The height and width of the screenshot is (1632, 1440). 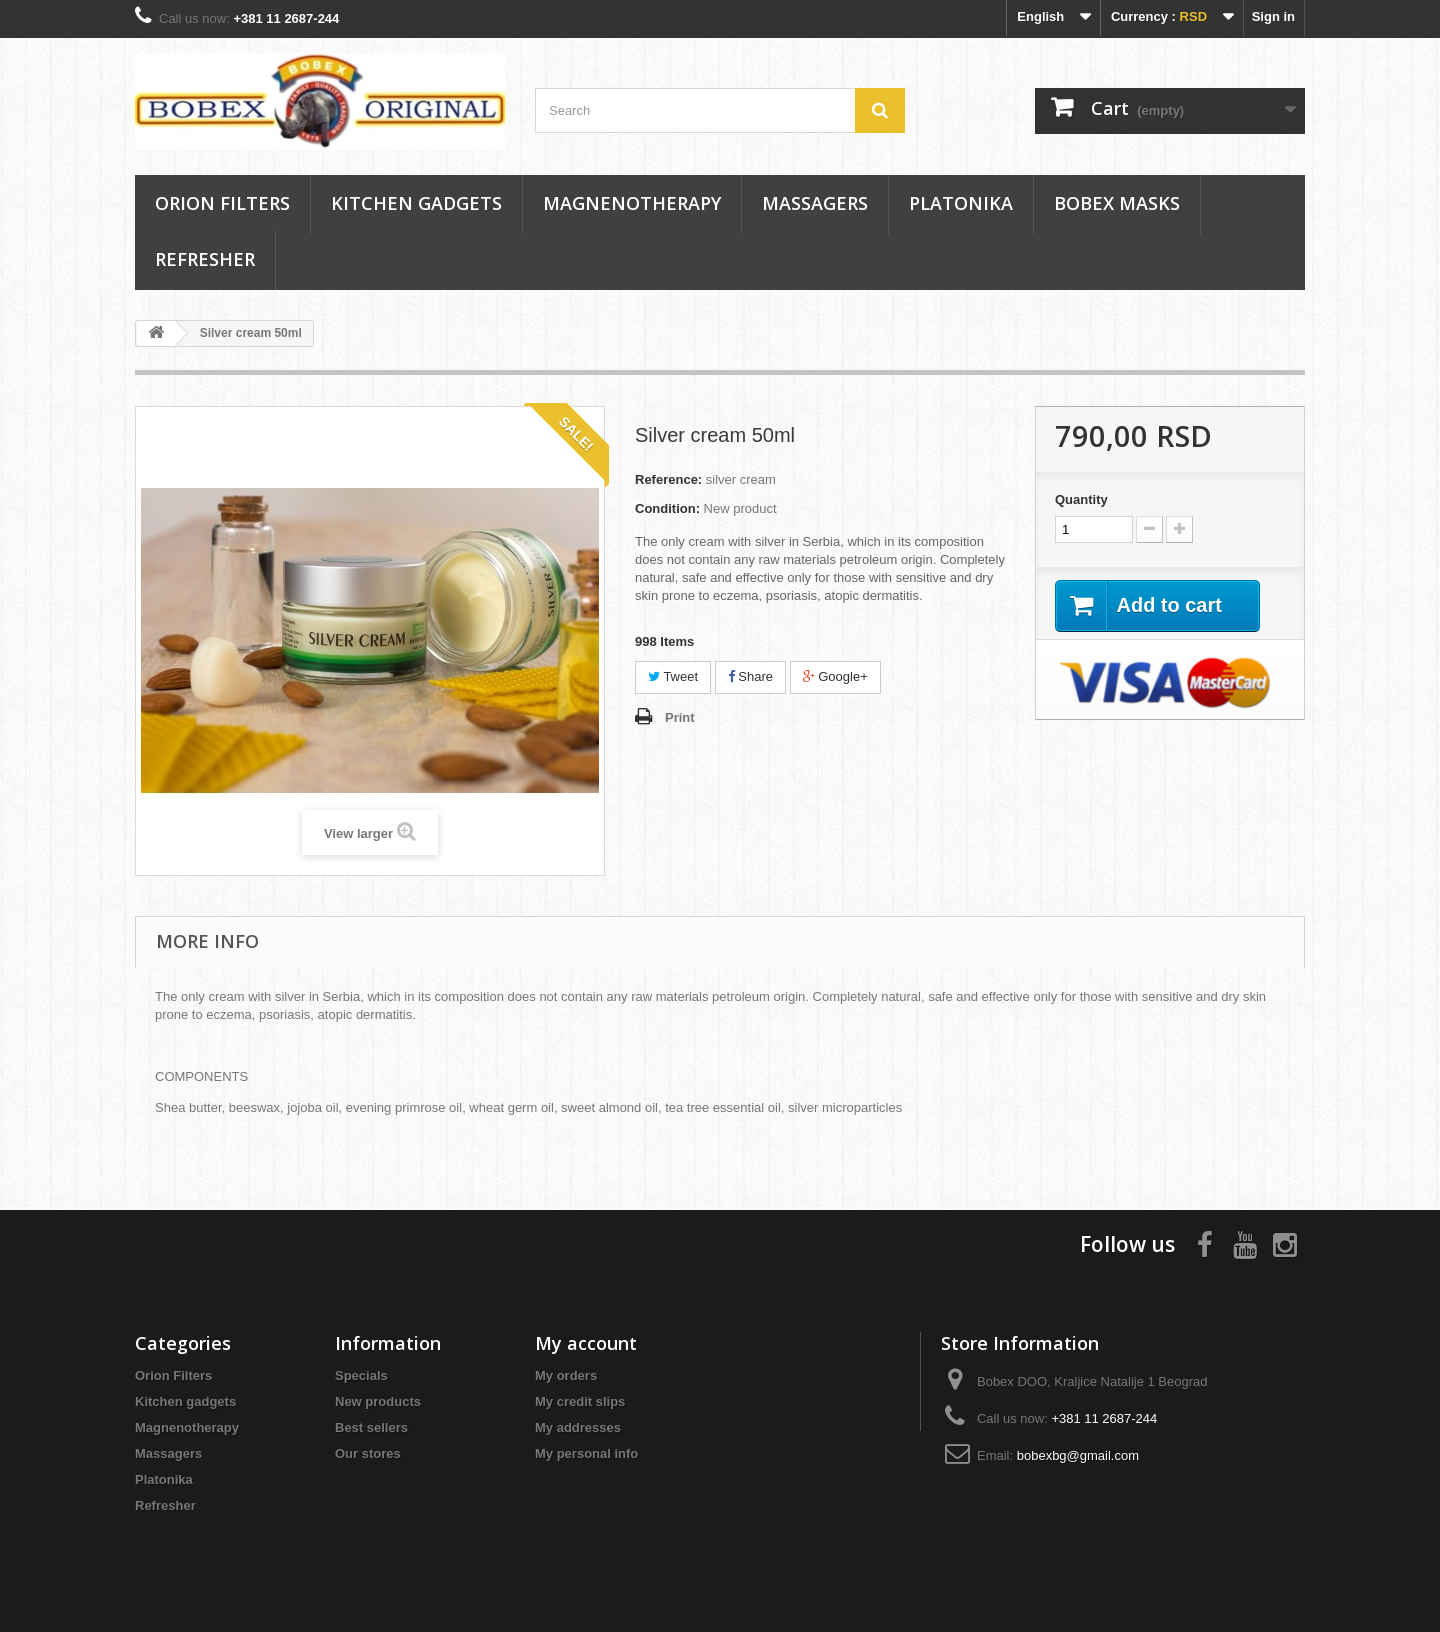 I want to click on Platonika, so click(x=961, y=203).